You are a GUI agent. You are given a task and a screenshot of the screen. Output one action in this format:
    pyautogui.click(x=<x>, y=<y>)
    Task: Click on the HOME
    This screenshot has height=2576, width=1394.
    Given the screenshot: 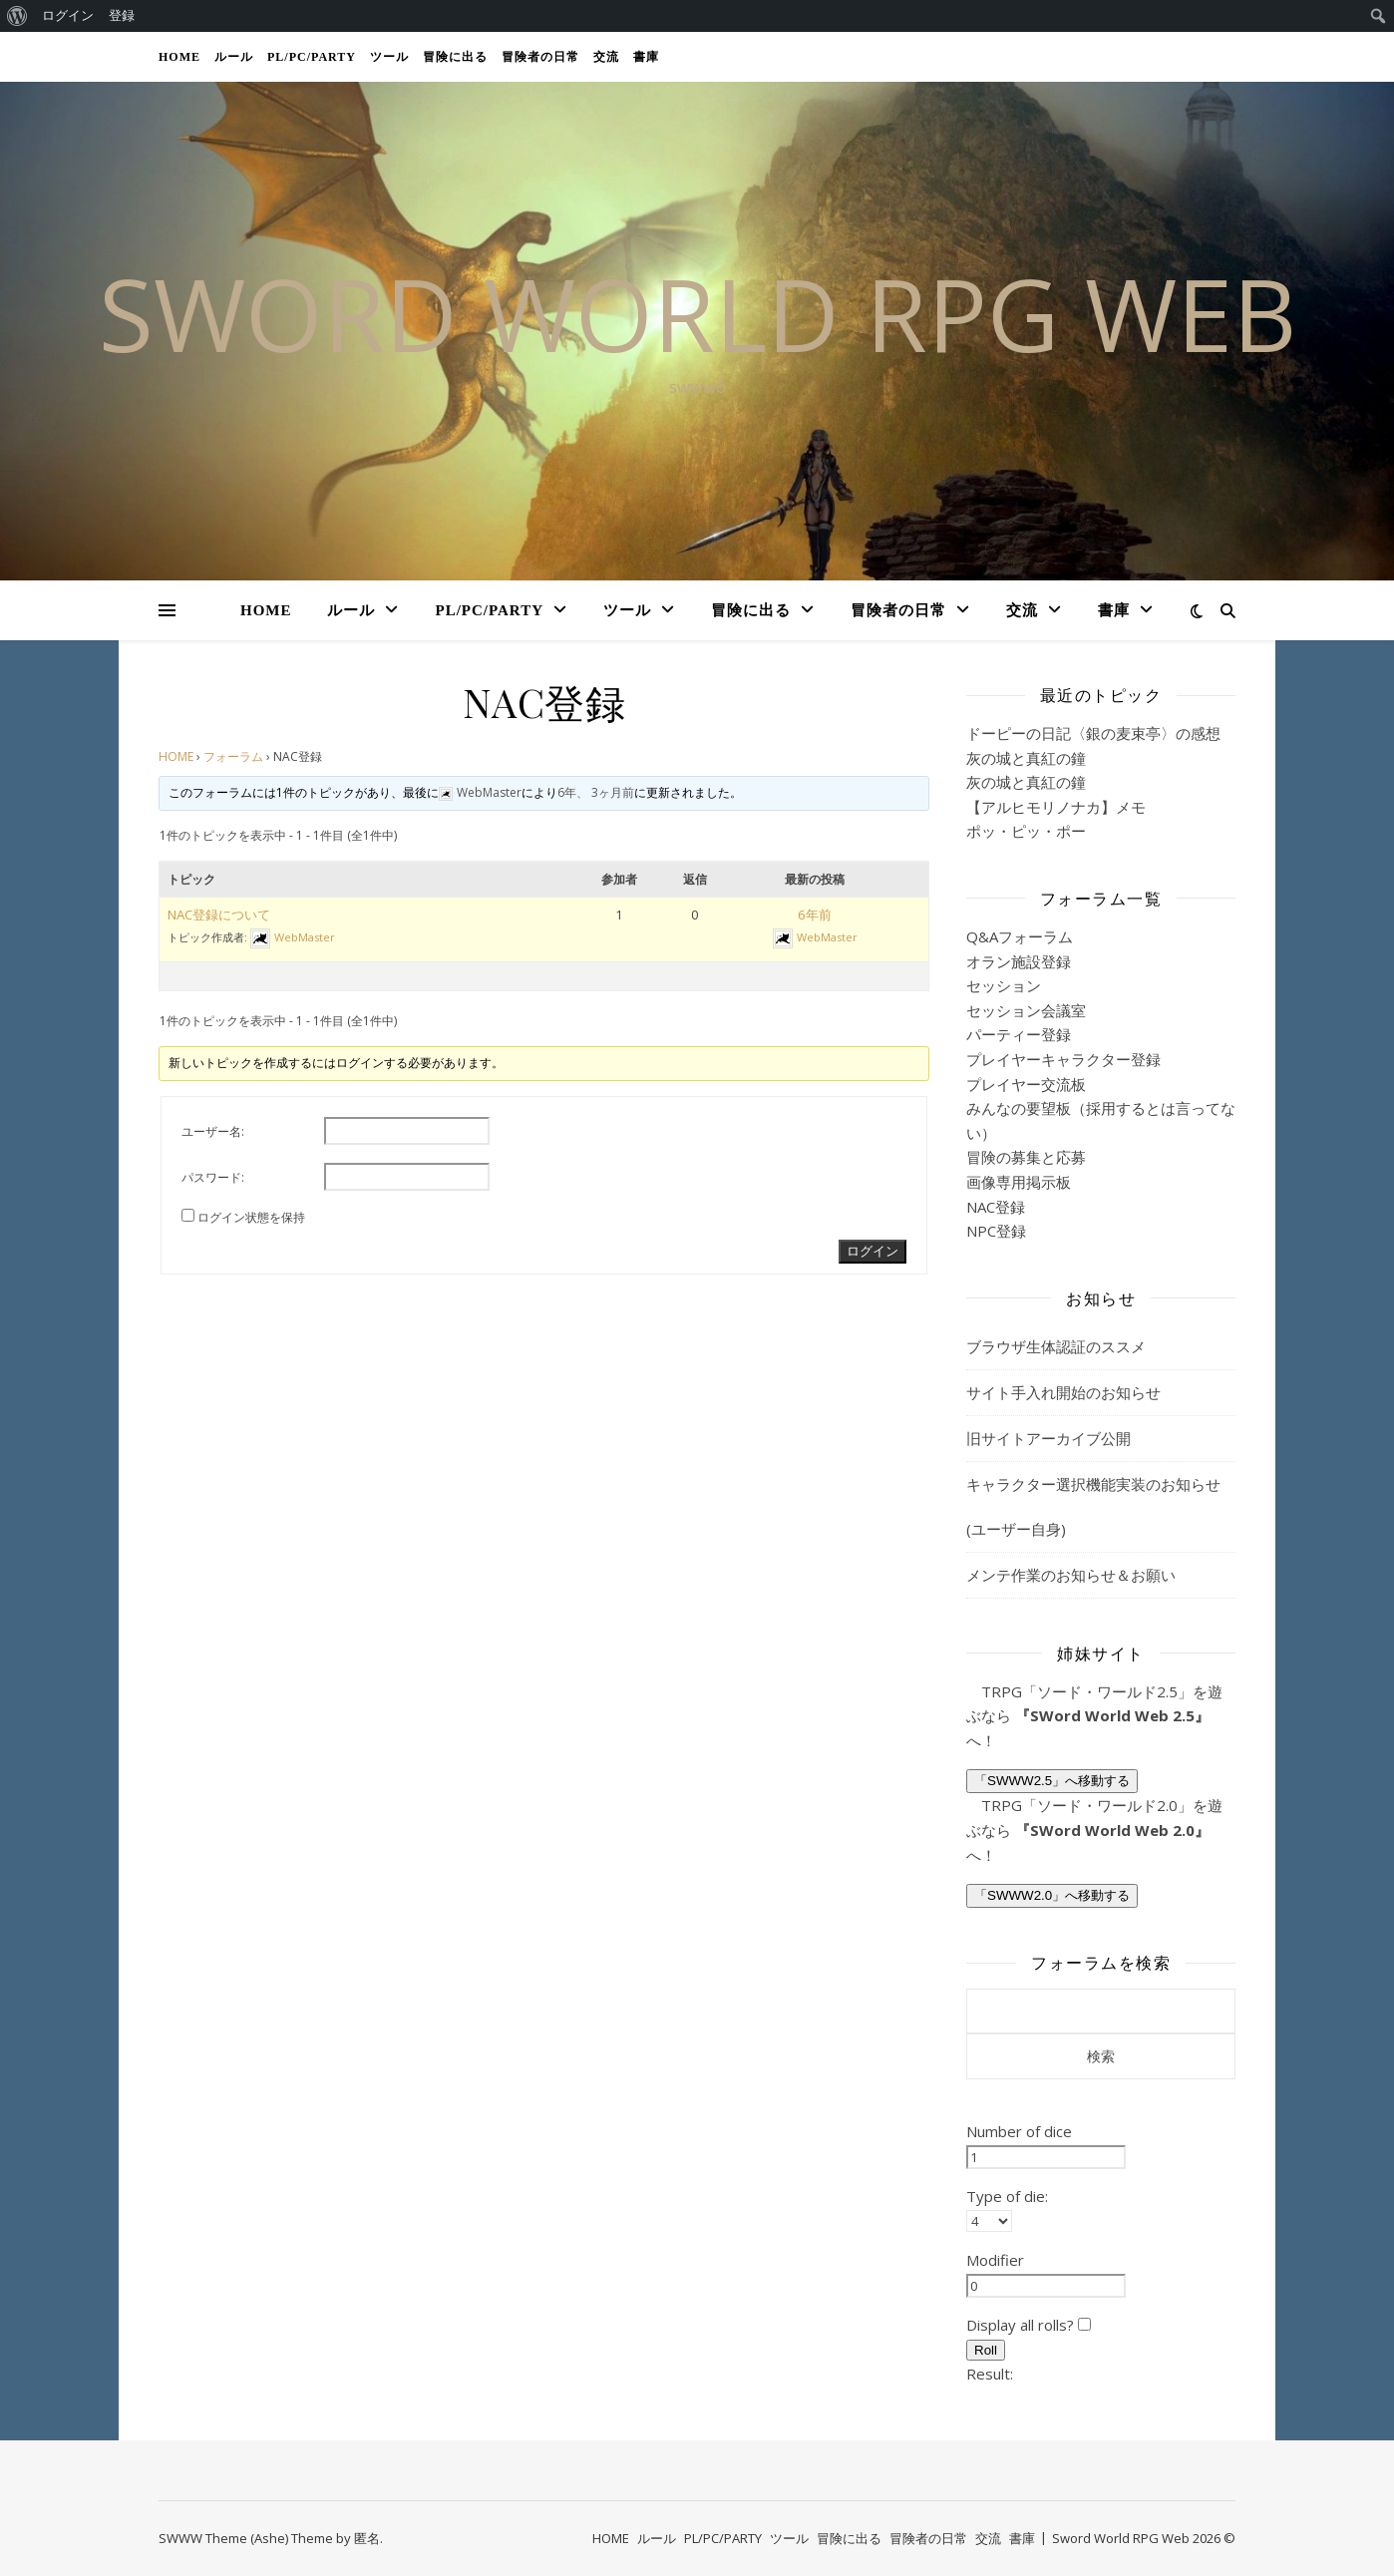 What is the action you would take?
    pyautogui.click(x=179, y=57)
    